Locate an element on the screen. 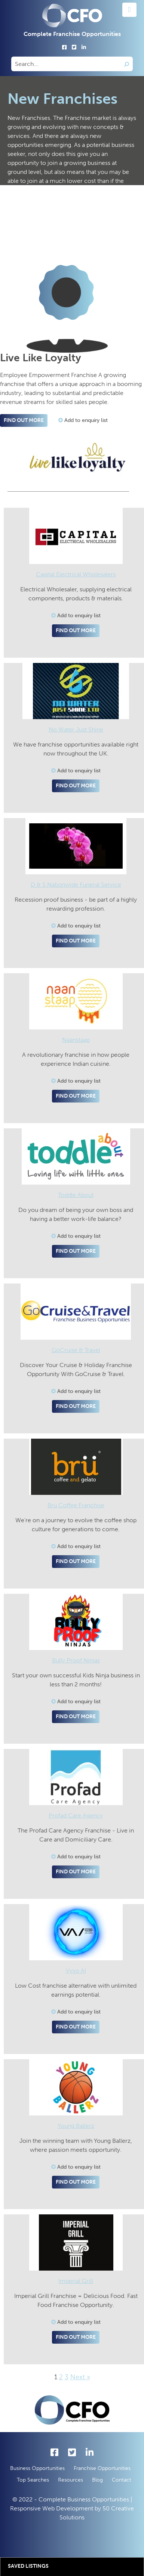 The height and width of the screenshot is (2576, 144). Profad Care Agency is located at coordinates (76, 1815).